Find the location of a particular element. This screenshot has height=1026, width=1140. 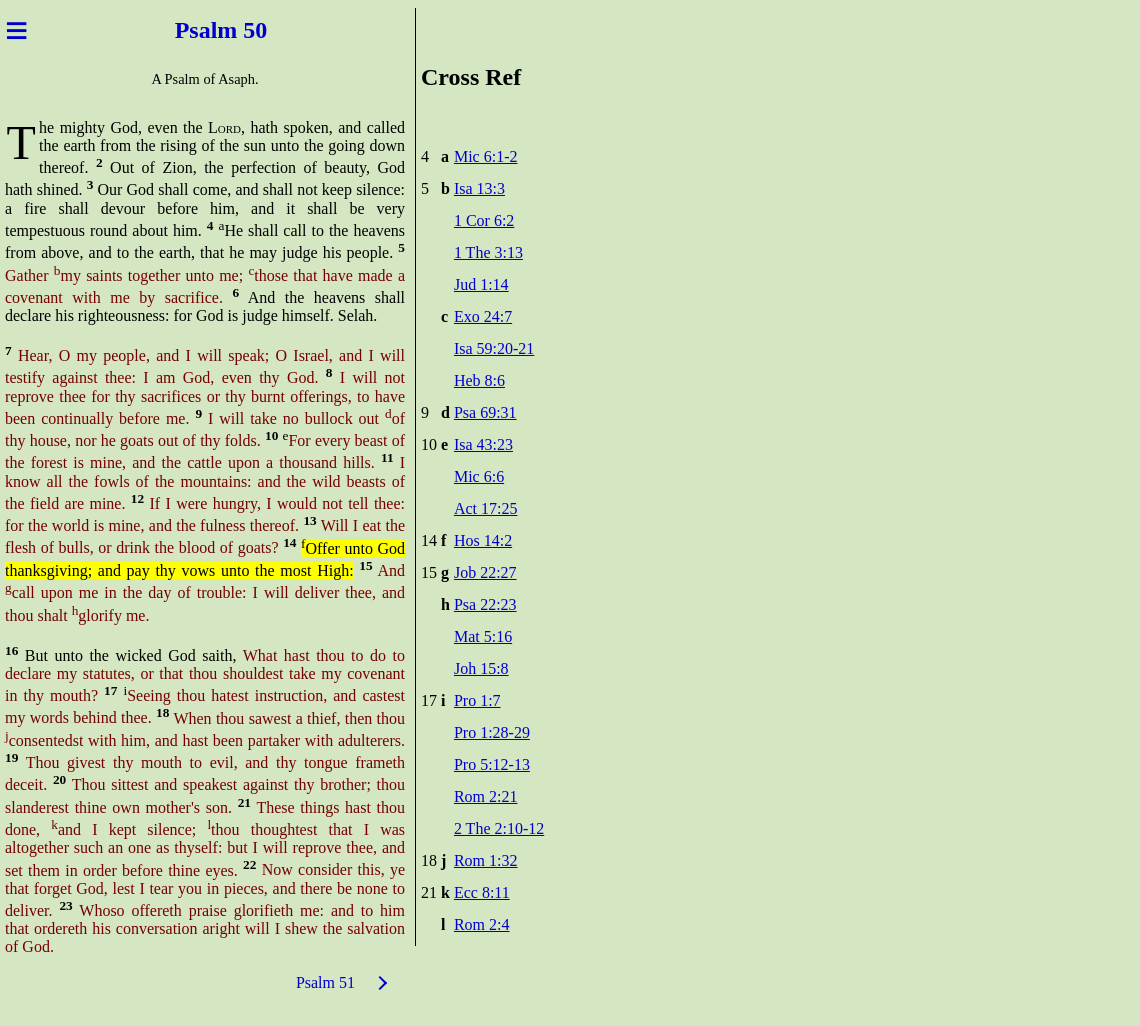

Exo 24:7 is located at coordinates (483, 316).